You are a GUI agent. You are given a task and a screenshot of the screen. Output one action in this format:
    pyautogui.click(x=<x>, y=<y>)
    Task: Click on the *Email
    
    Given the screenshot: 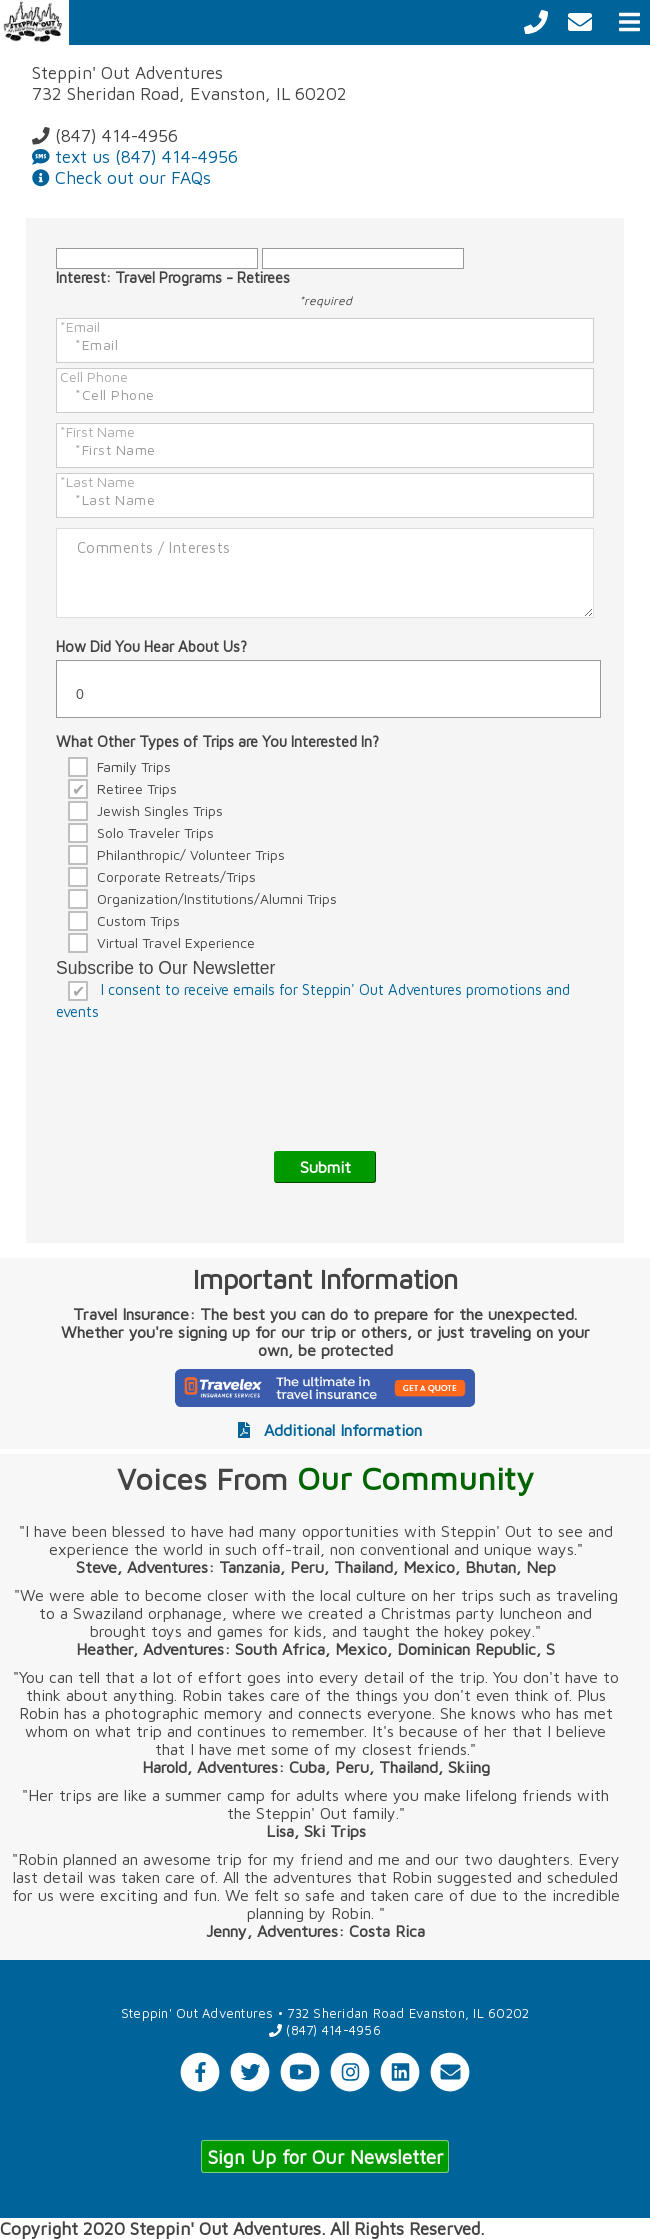 What is the action you would take?
    pyautogui.click(x=80, y=326)
    